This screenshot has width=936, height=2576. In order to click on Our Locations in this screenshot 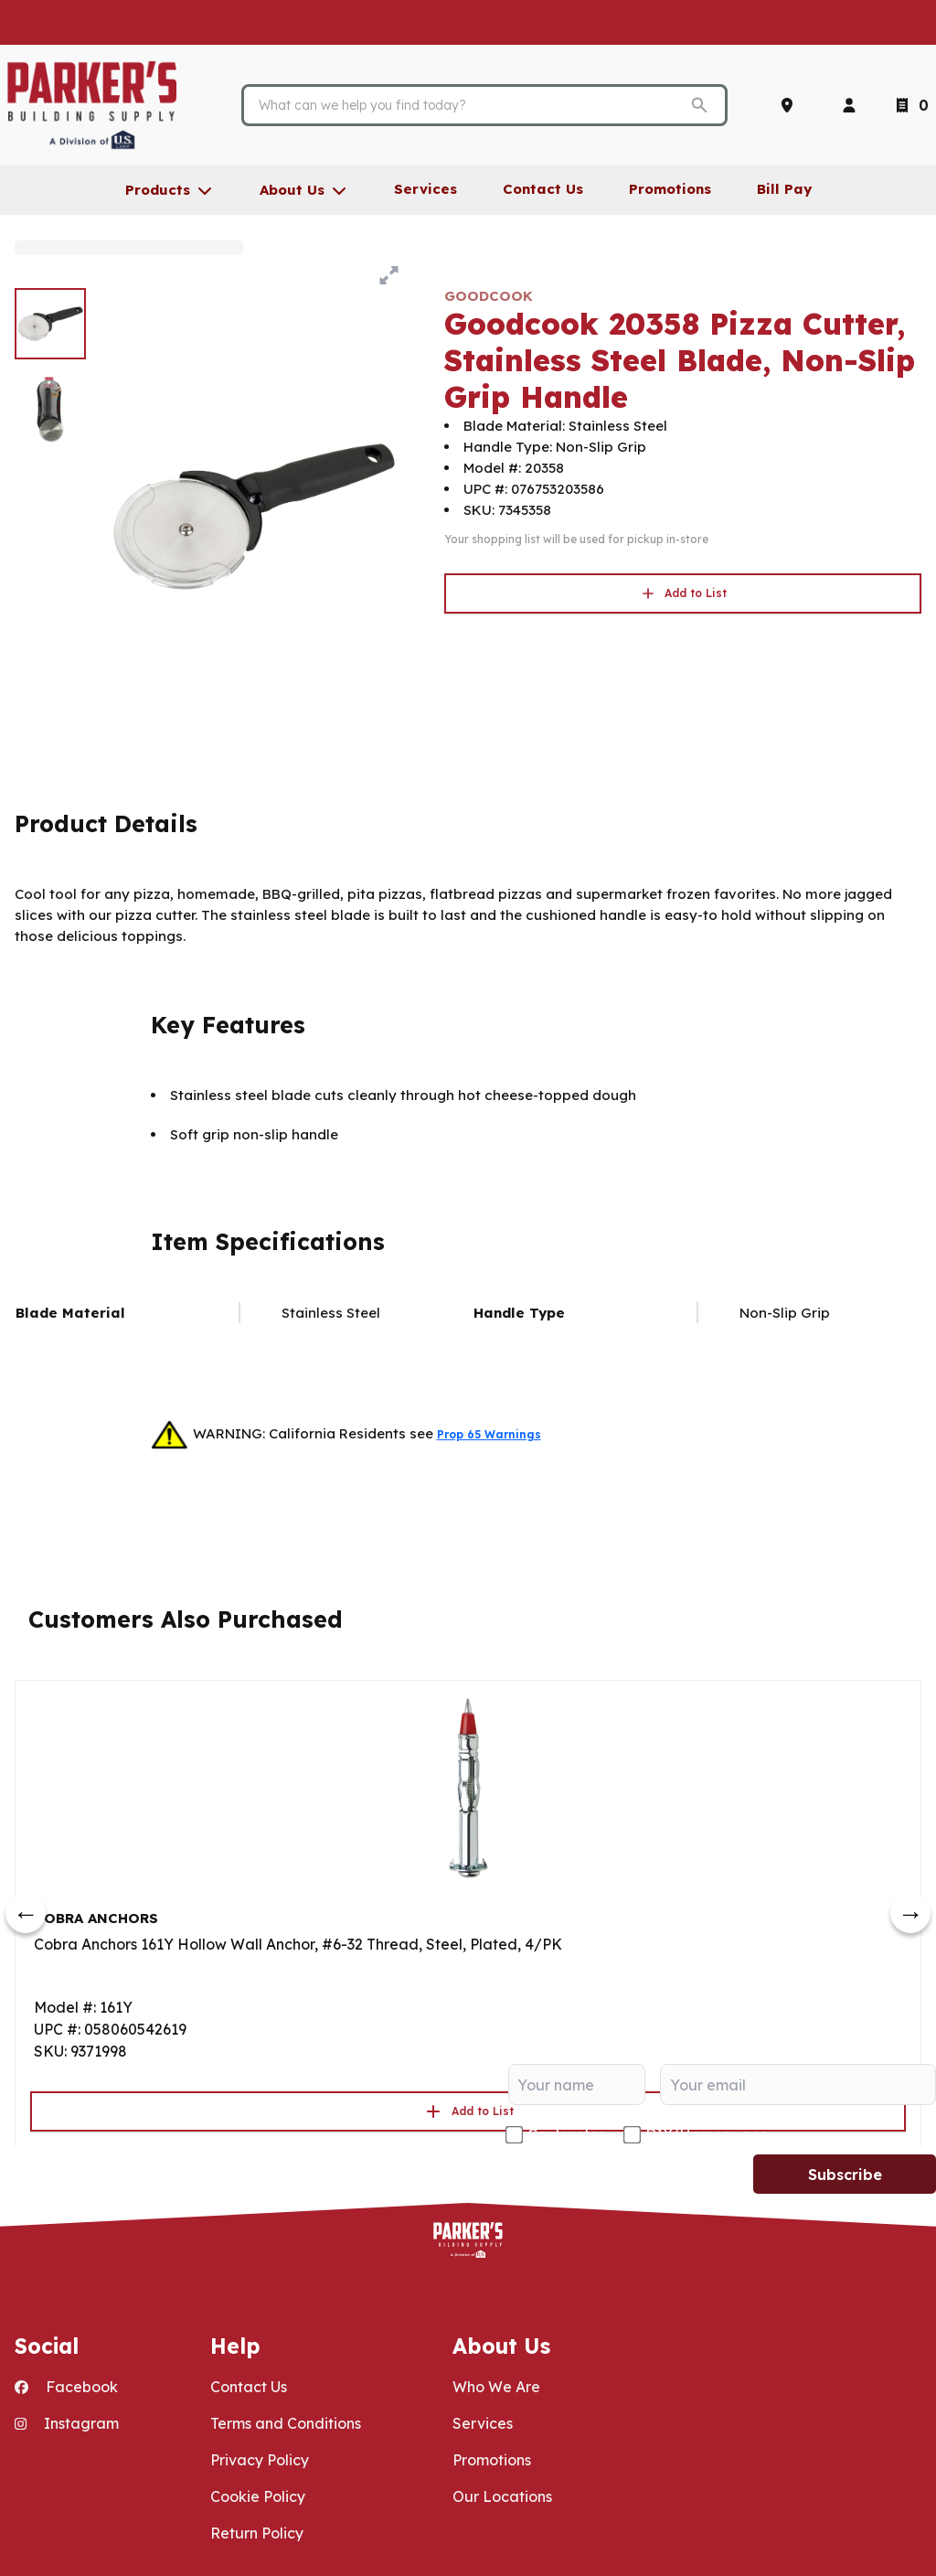, I will do `click(502, 2496)`.